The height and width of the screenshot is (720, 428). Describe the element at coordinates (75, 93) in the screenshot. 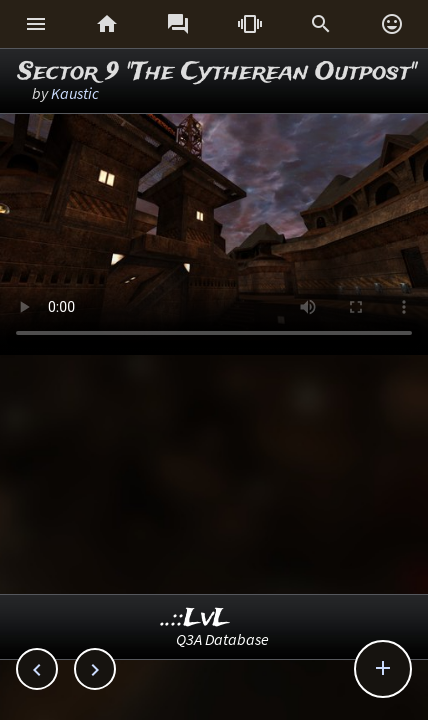

I see `Kaustic` at that location.